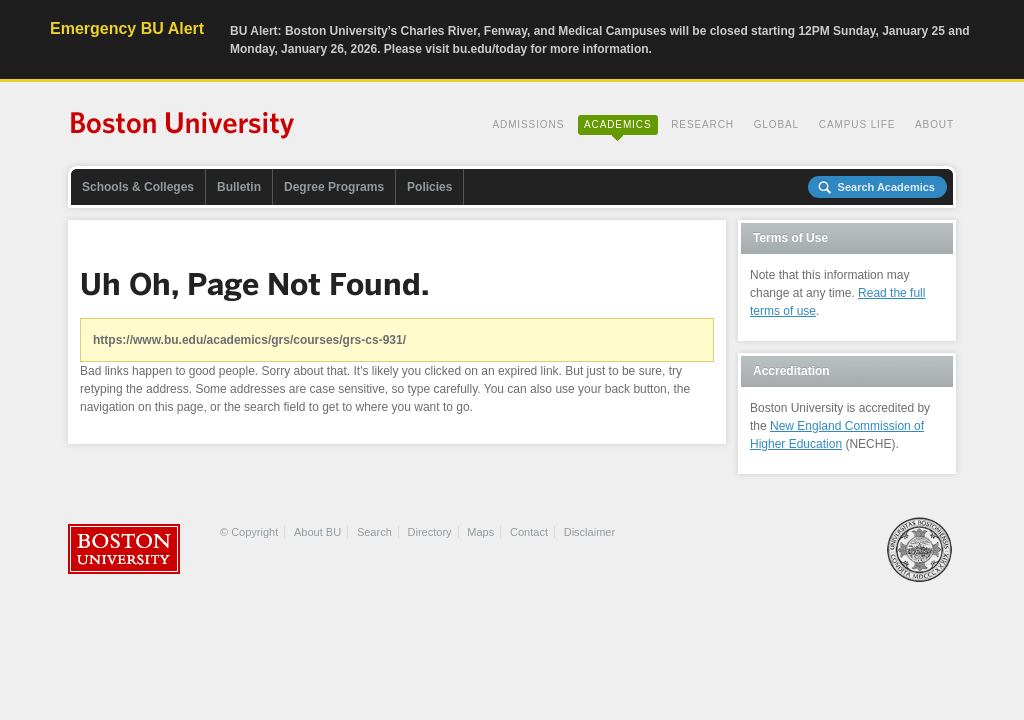  Describe the element at coordinates (138, 187) in the screenshot. I see `Schools & Colleges` at that location.